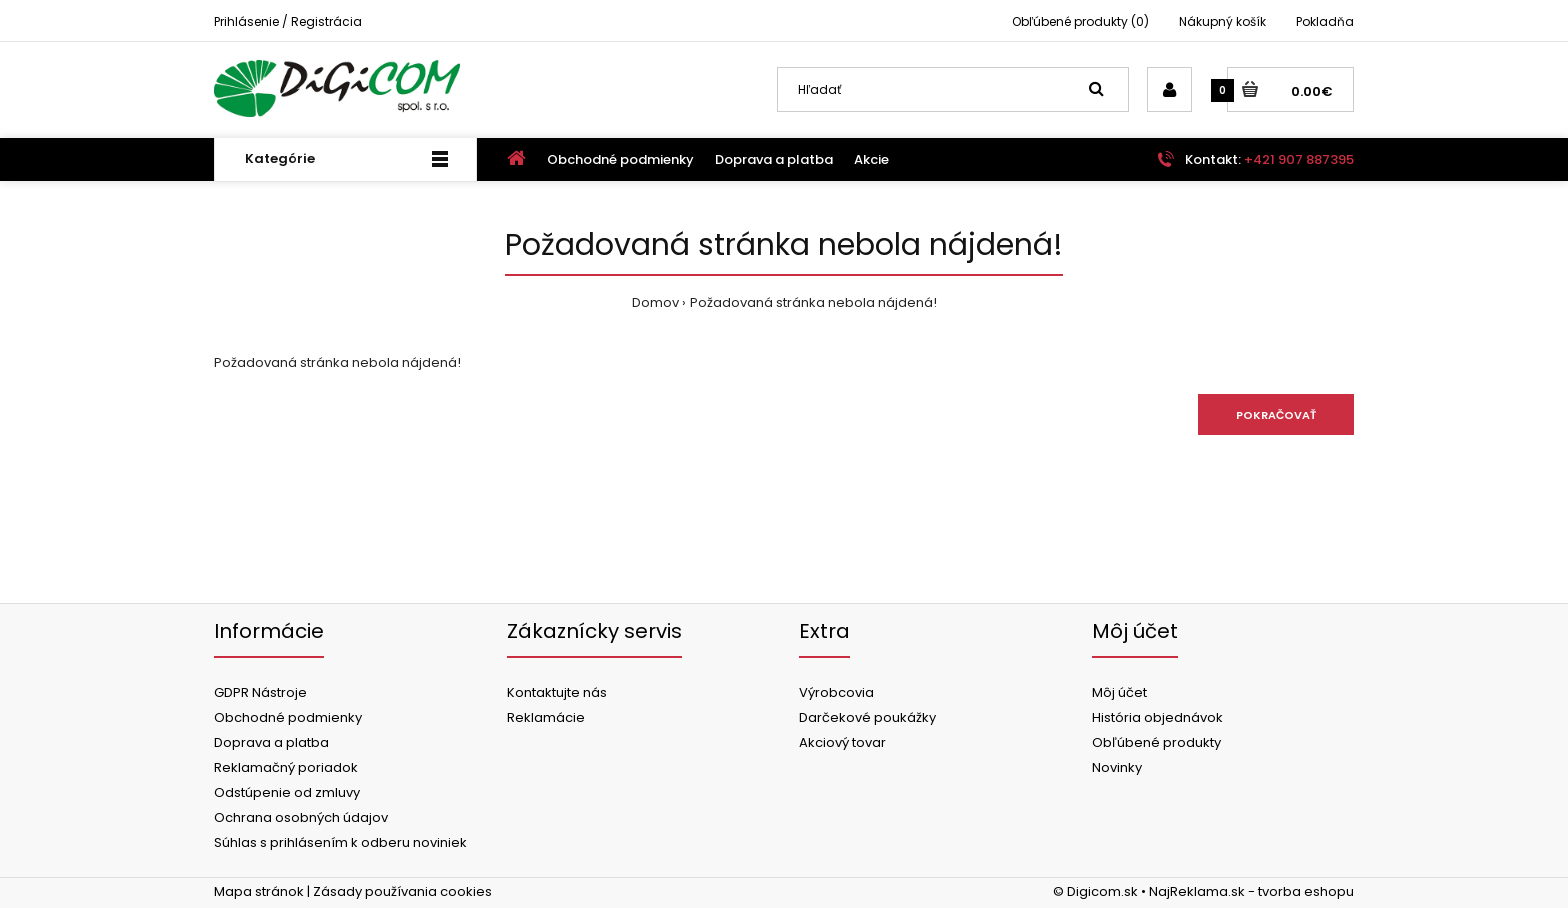 The height and width of the screenshot is (908, 1568). I want to click on Zásady používania cookies, so click(402, 891).